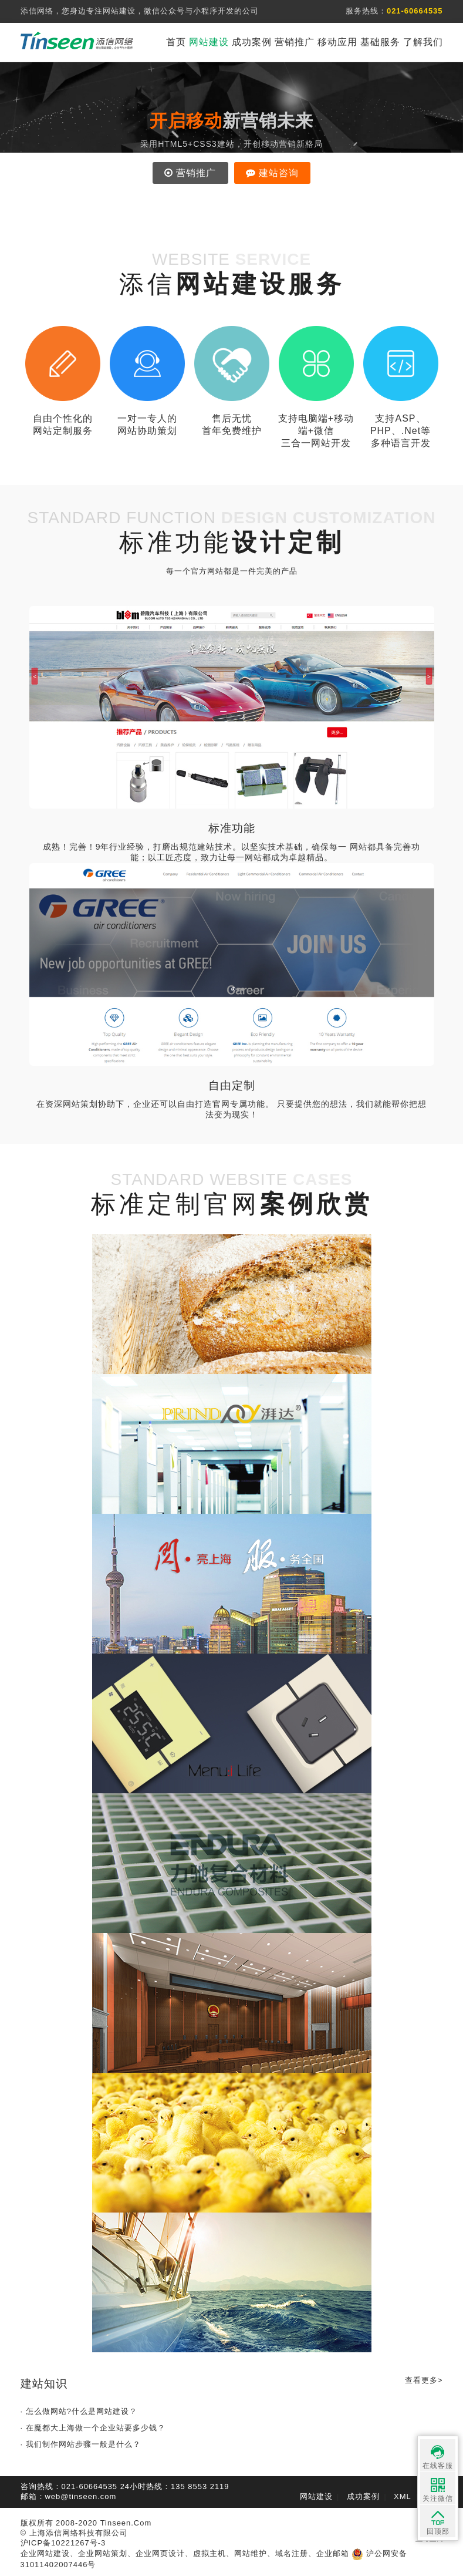  Describe the element at coordinates (63, 2542) in the screenshot. I see `沪ICP备10221267号-3` at that location.